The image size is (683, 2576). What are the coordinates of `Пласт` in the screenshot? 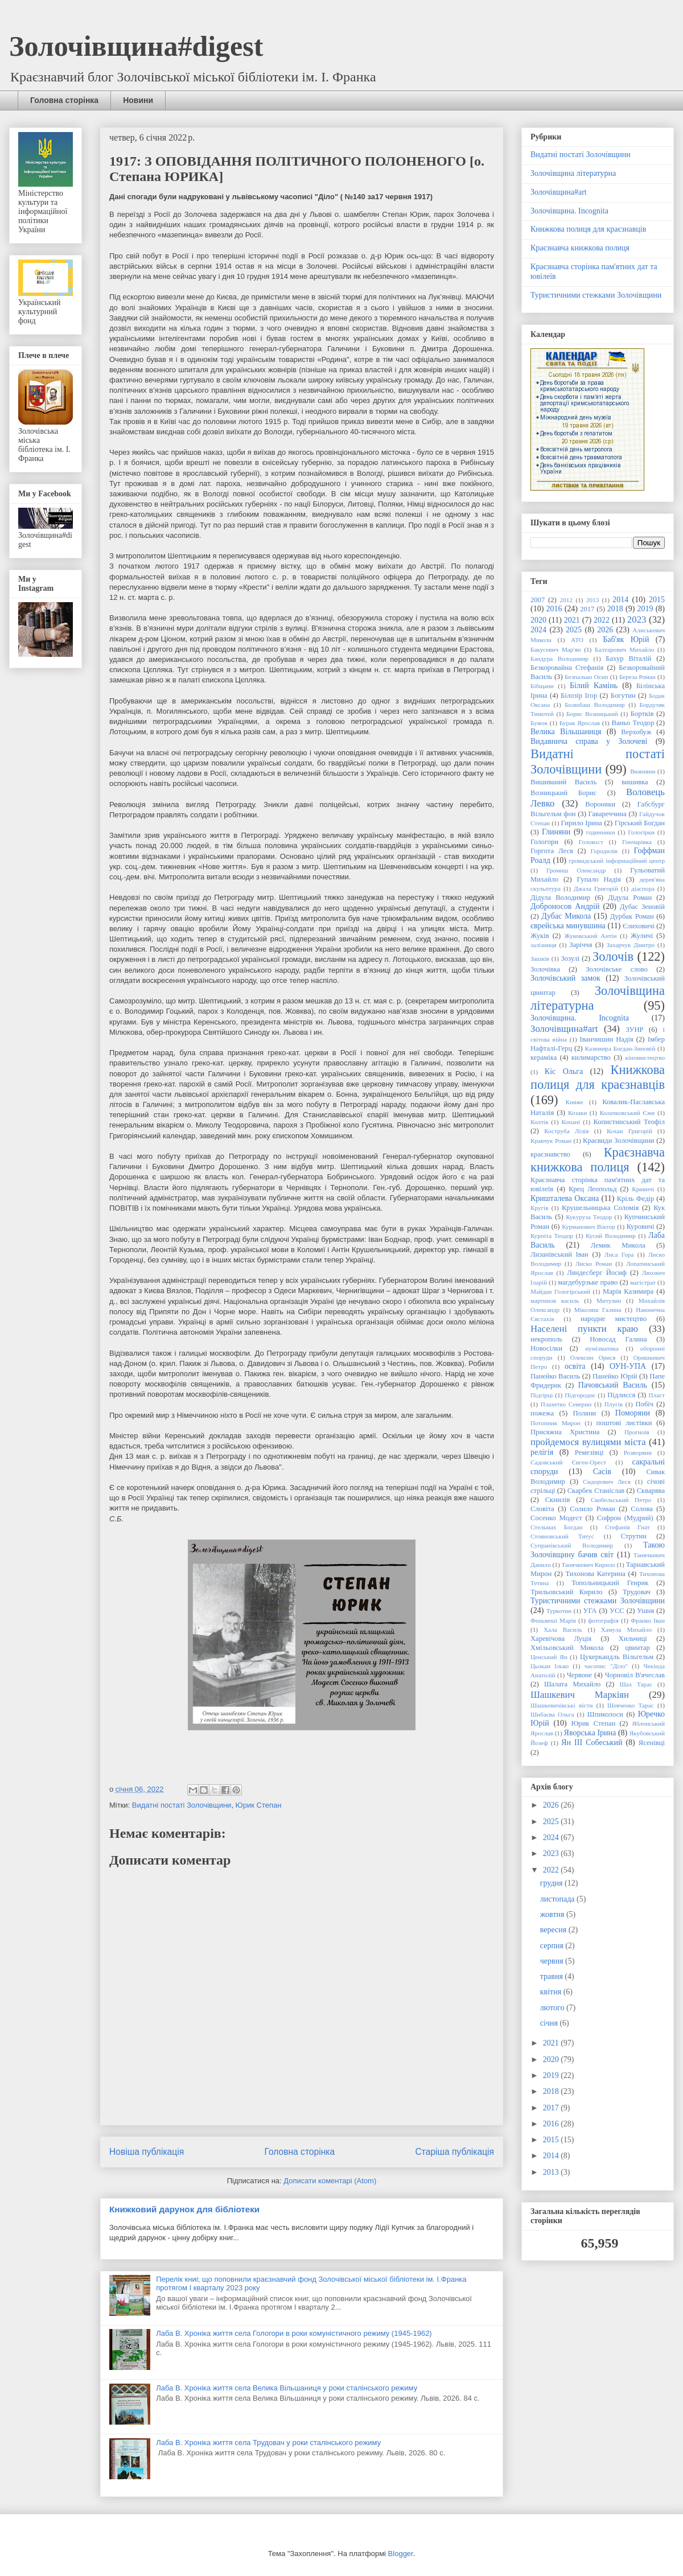 It's located at (657, 1395).